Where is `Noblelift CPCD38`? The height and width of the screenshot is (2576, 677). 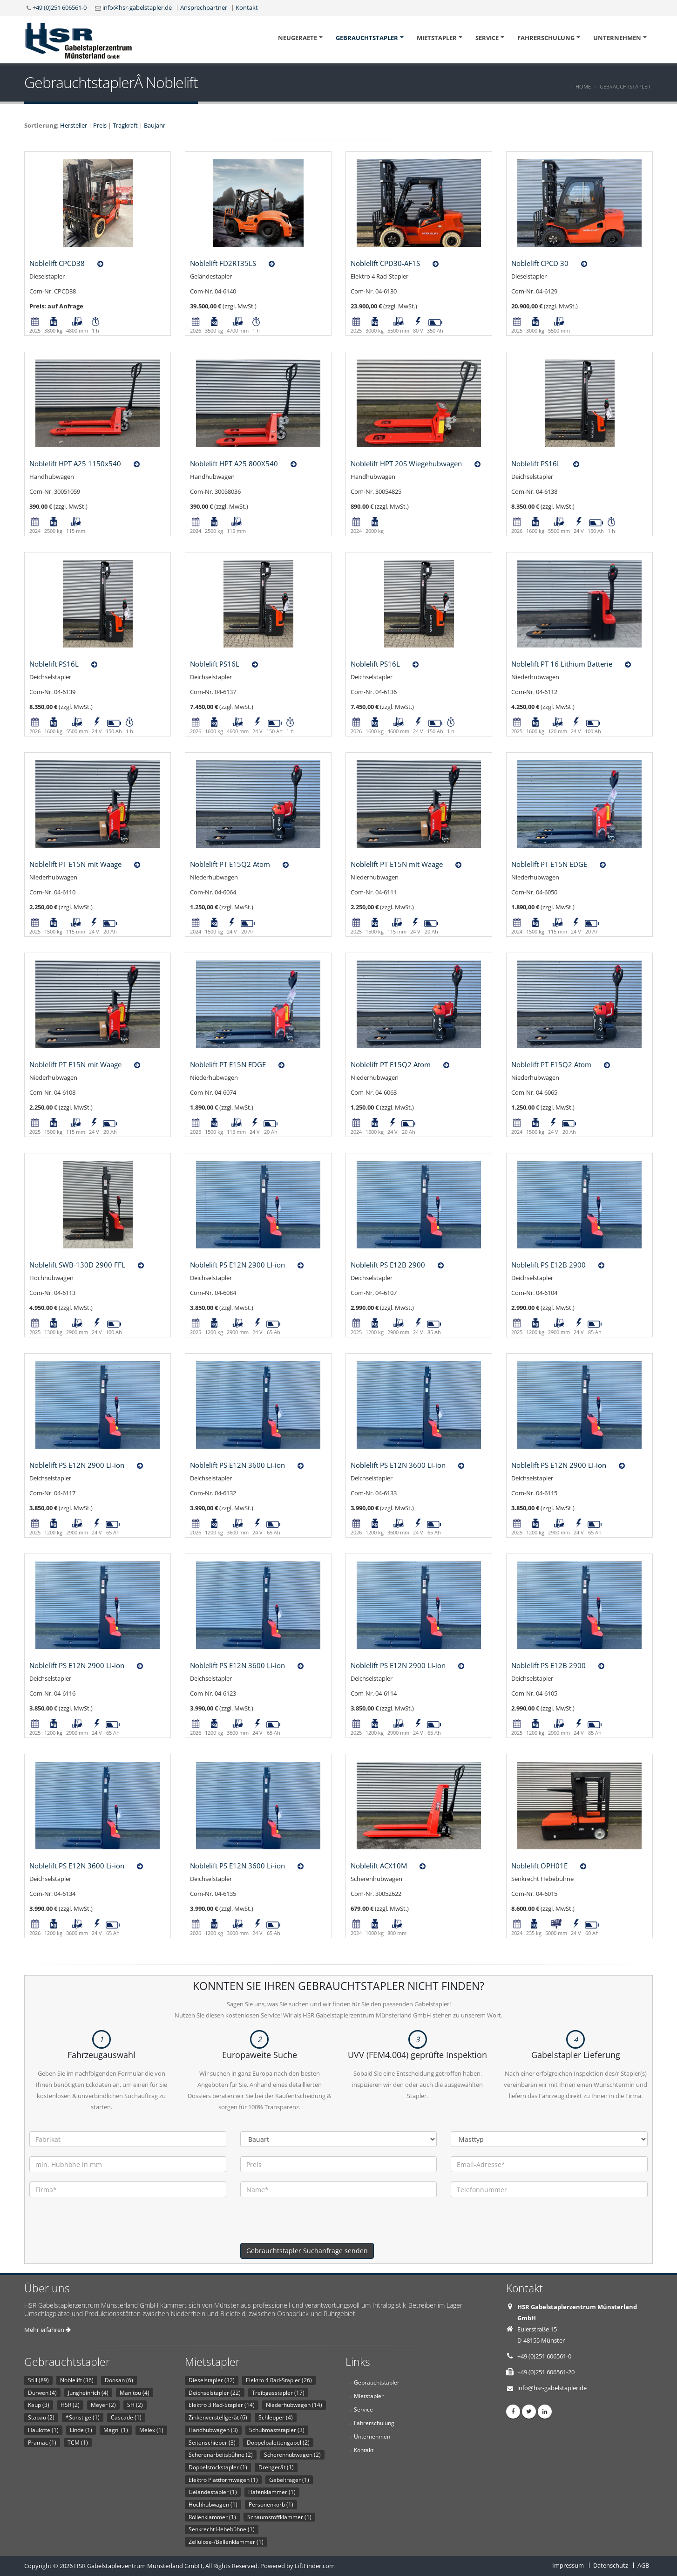 Noblelift CPCD38 is located at coordinates (57, 263).